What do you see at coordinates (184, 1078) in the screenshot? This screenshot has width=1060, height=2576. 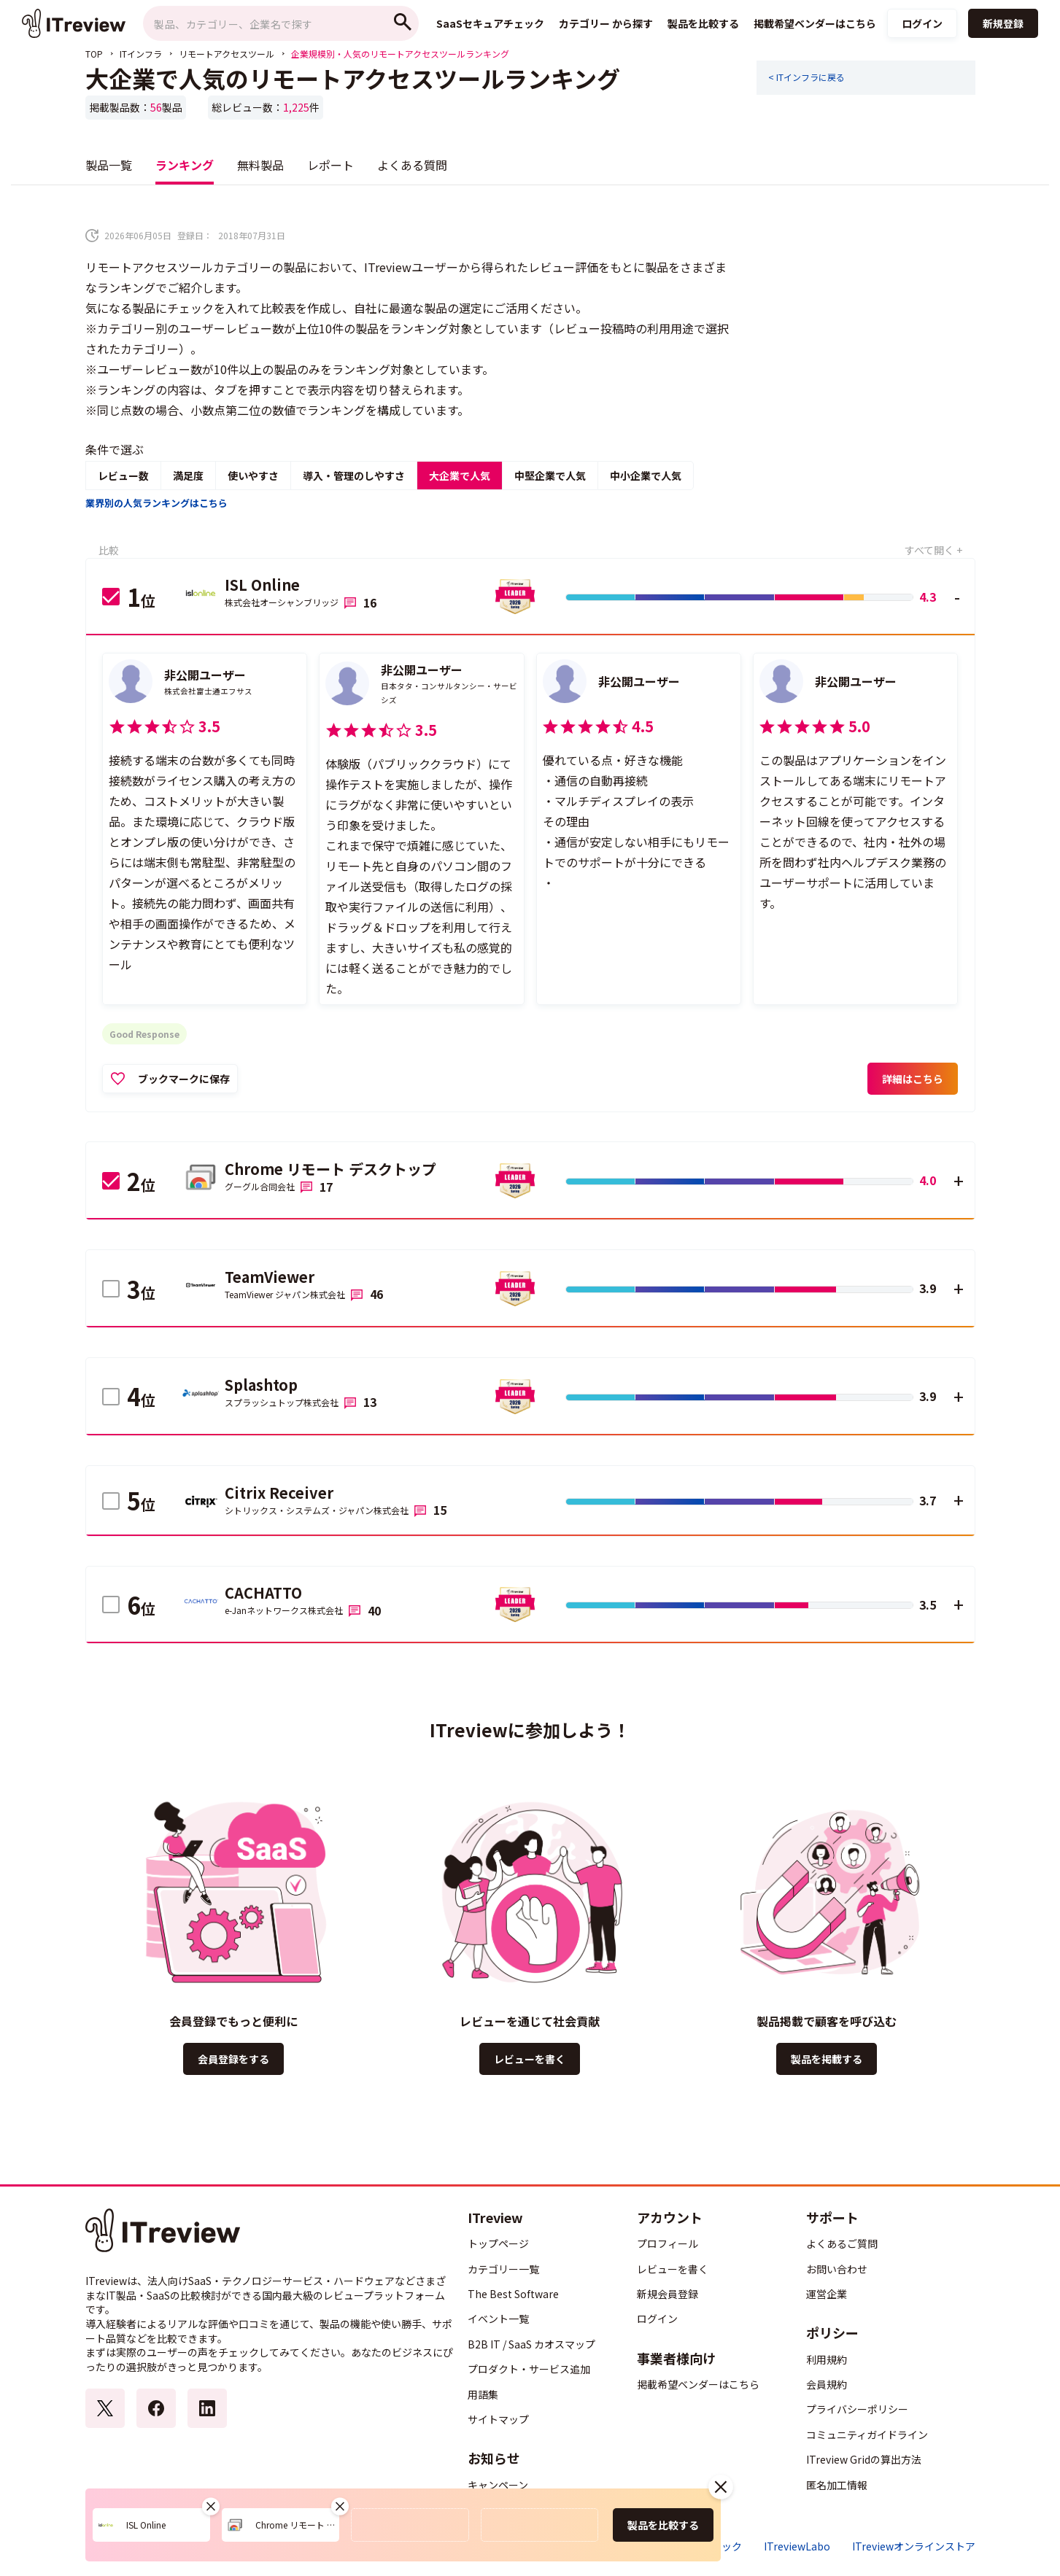 I see `ブックマークに保存` at bounding box center [184, 1078].